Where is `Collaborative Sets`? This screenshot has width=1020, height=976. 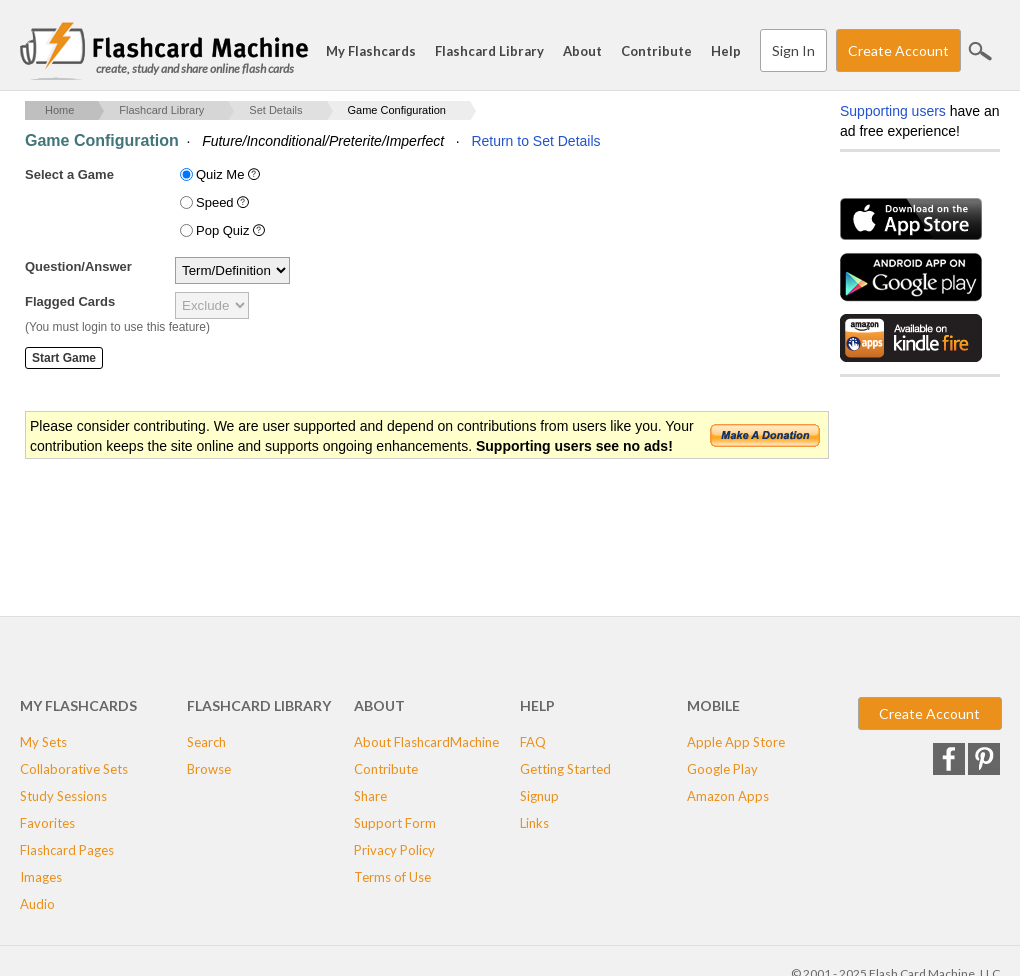 Collaborative Sets is located at coordinates (74, 769).